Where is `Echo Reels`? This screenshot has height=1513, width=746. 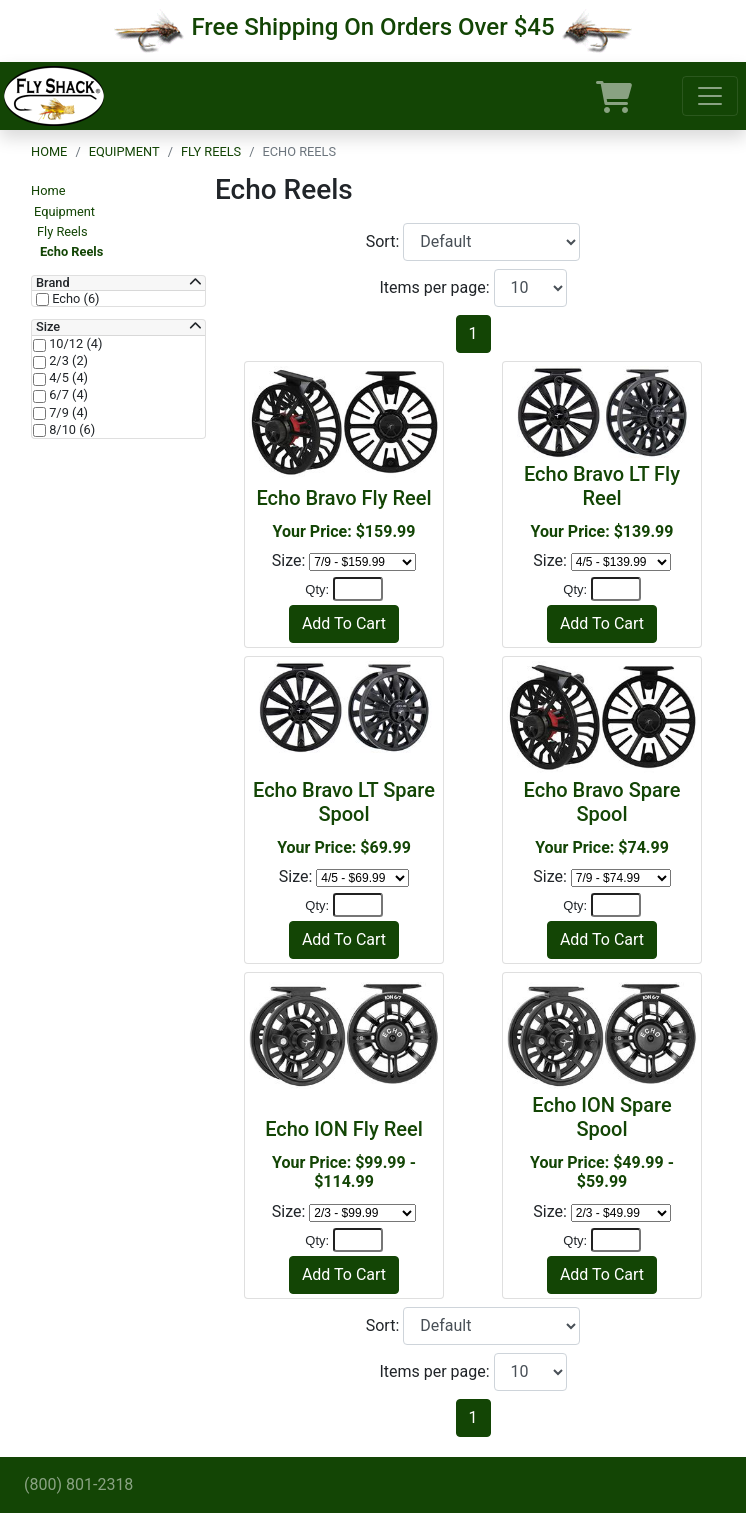
Echo Reels is located at coordinates (71, 251).